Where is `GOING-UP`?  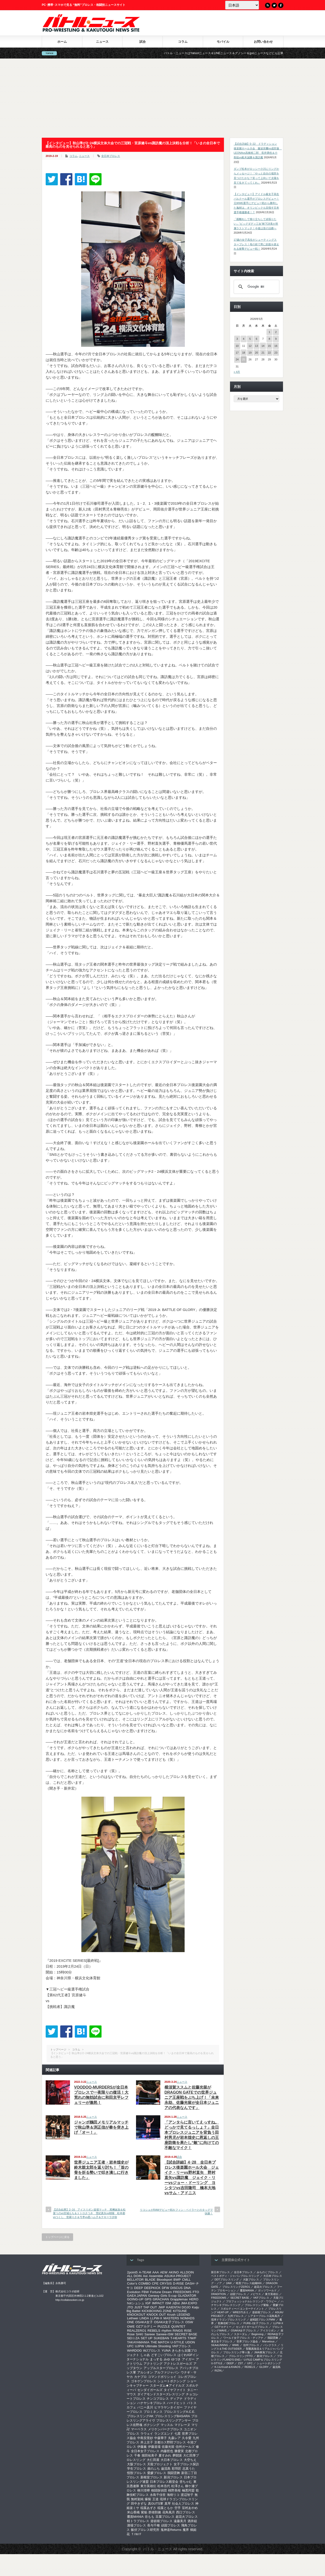 GOING-UP is located at coordinates (135, 2299).